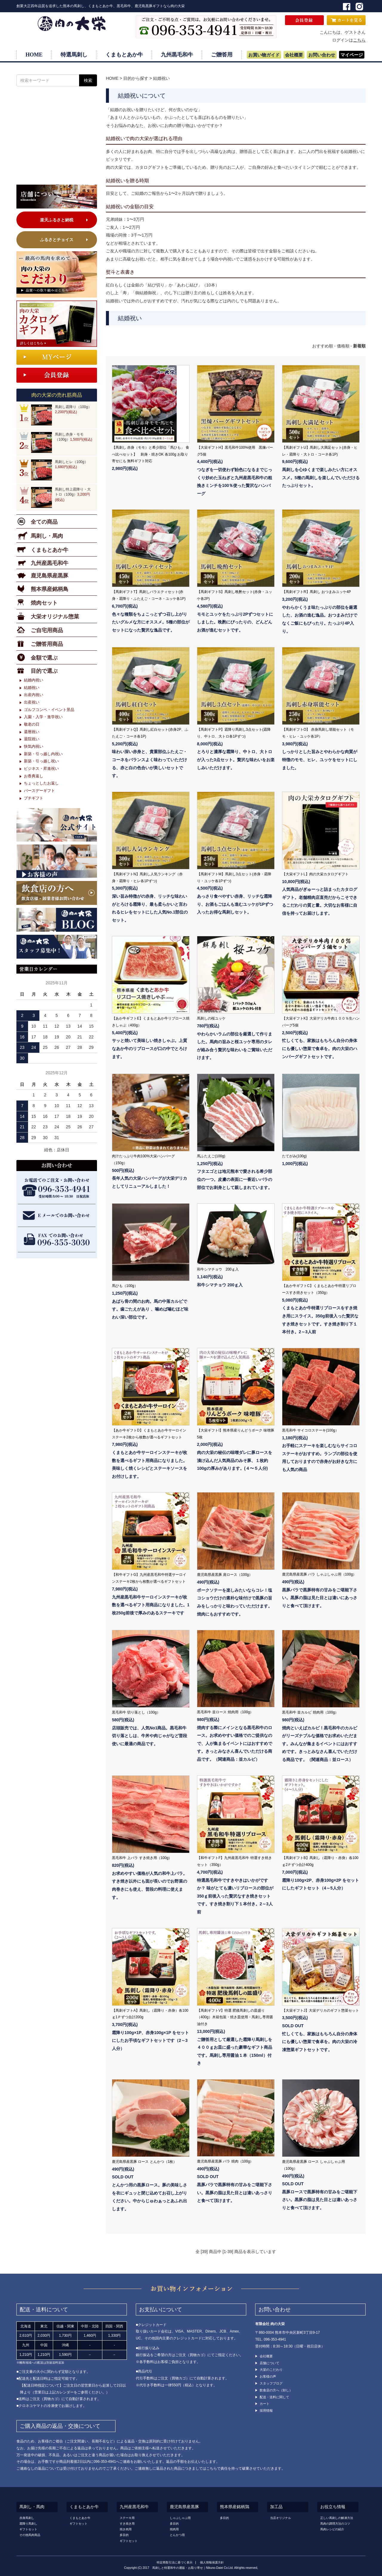  What do you see at coordinates (276, 2507) in the screenshot?
I see `加工品` at bounding box center [276, 2507].